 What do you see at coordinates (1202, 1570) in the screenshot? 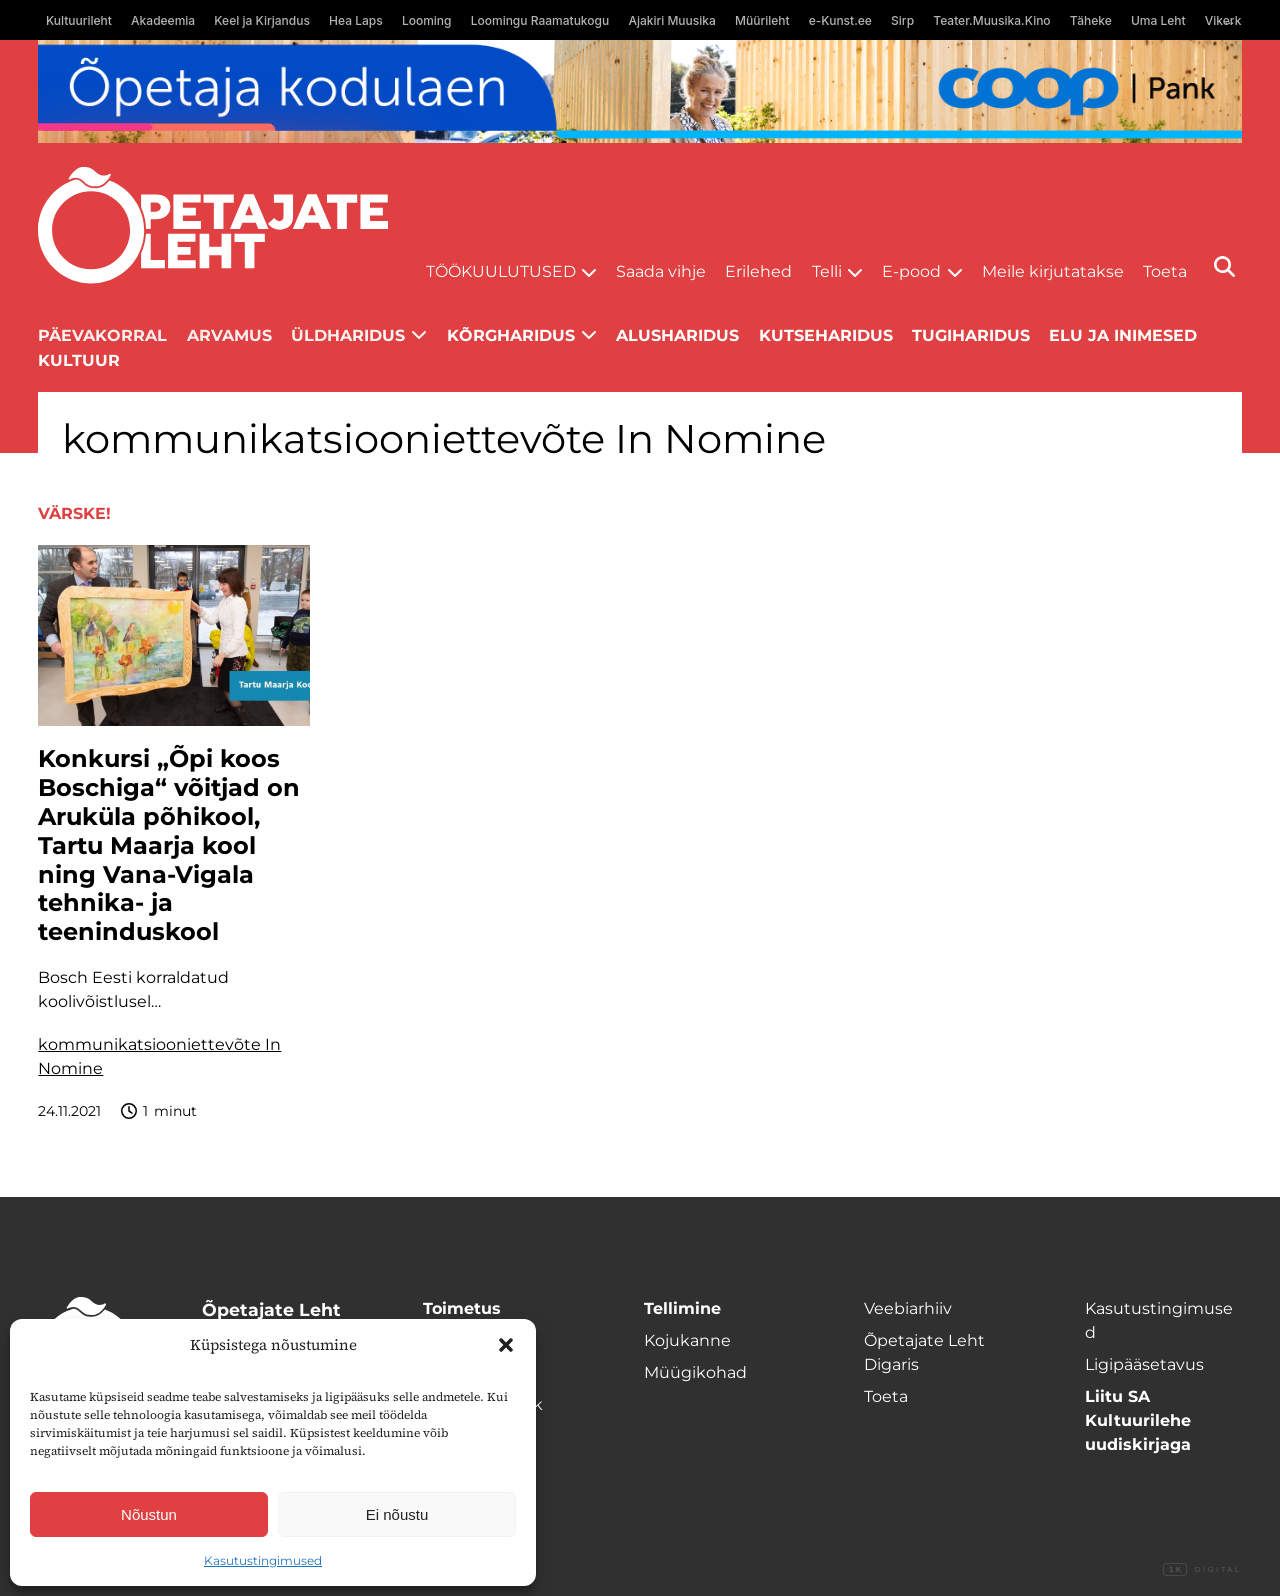
I see `Digital` at bounding box center [1202, 1570].